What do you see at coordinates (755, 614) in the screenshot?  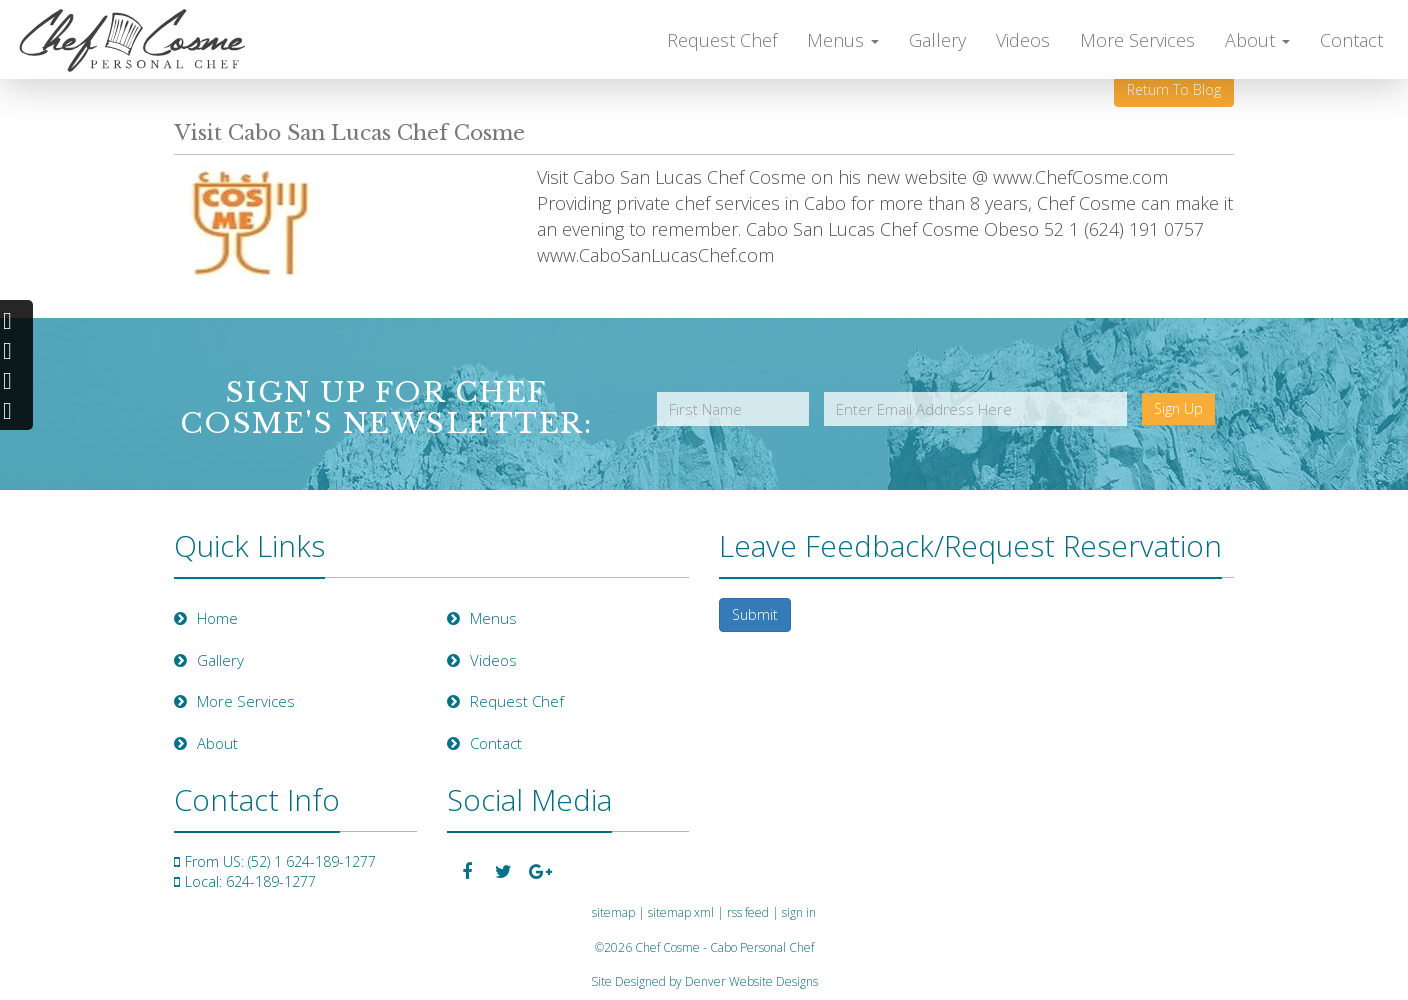 I see `Submit` at bounding box center [755, 614].